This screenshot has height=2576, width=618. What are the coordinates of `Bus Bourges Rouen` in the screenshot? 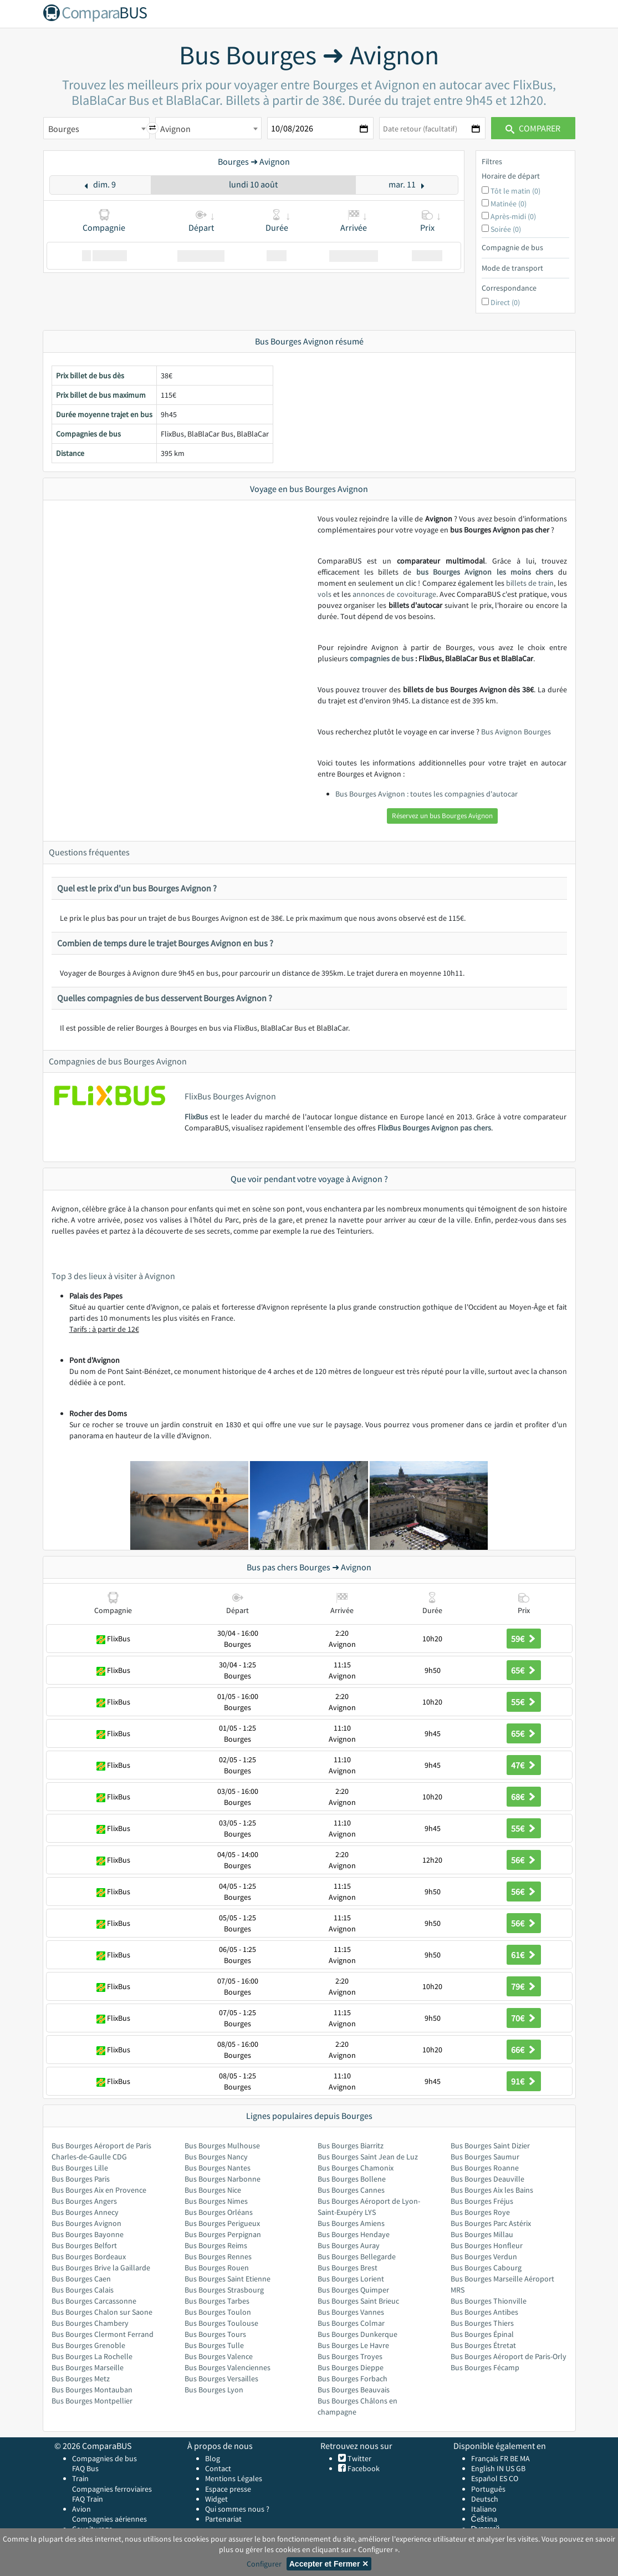 It's located at (217, 2268).